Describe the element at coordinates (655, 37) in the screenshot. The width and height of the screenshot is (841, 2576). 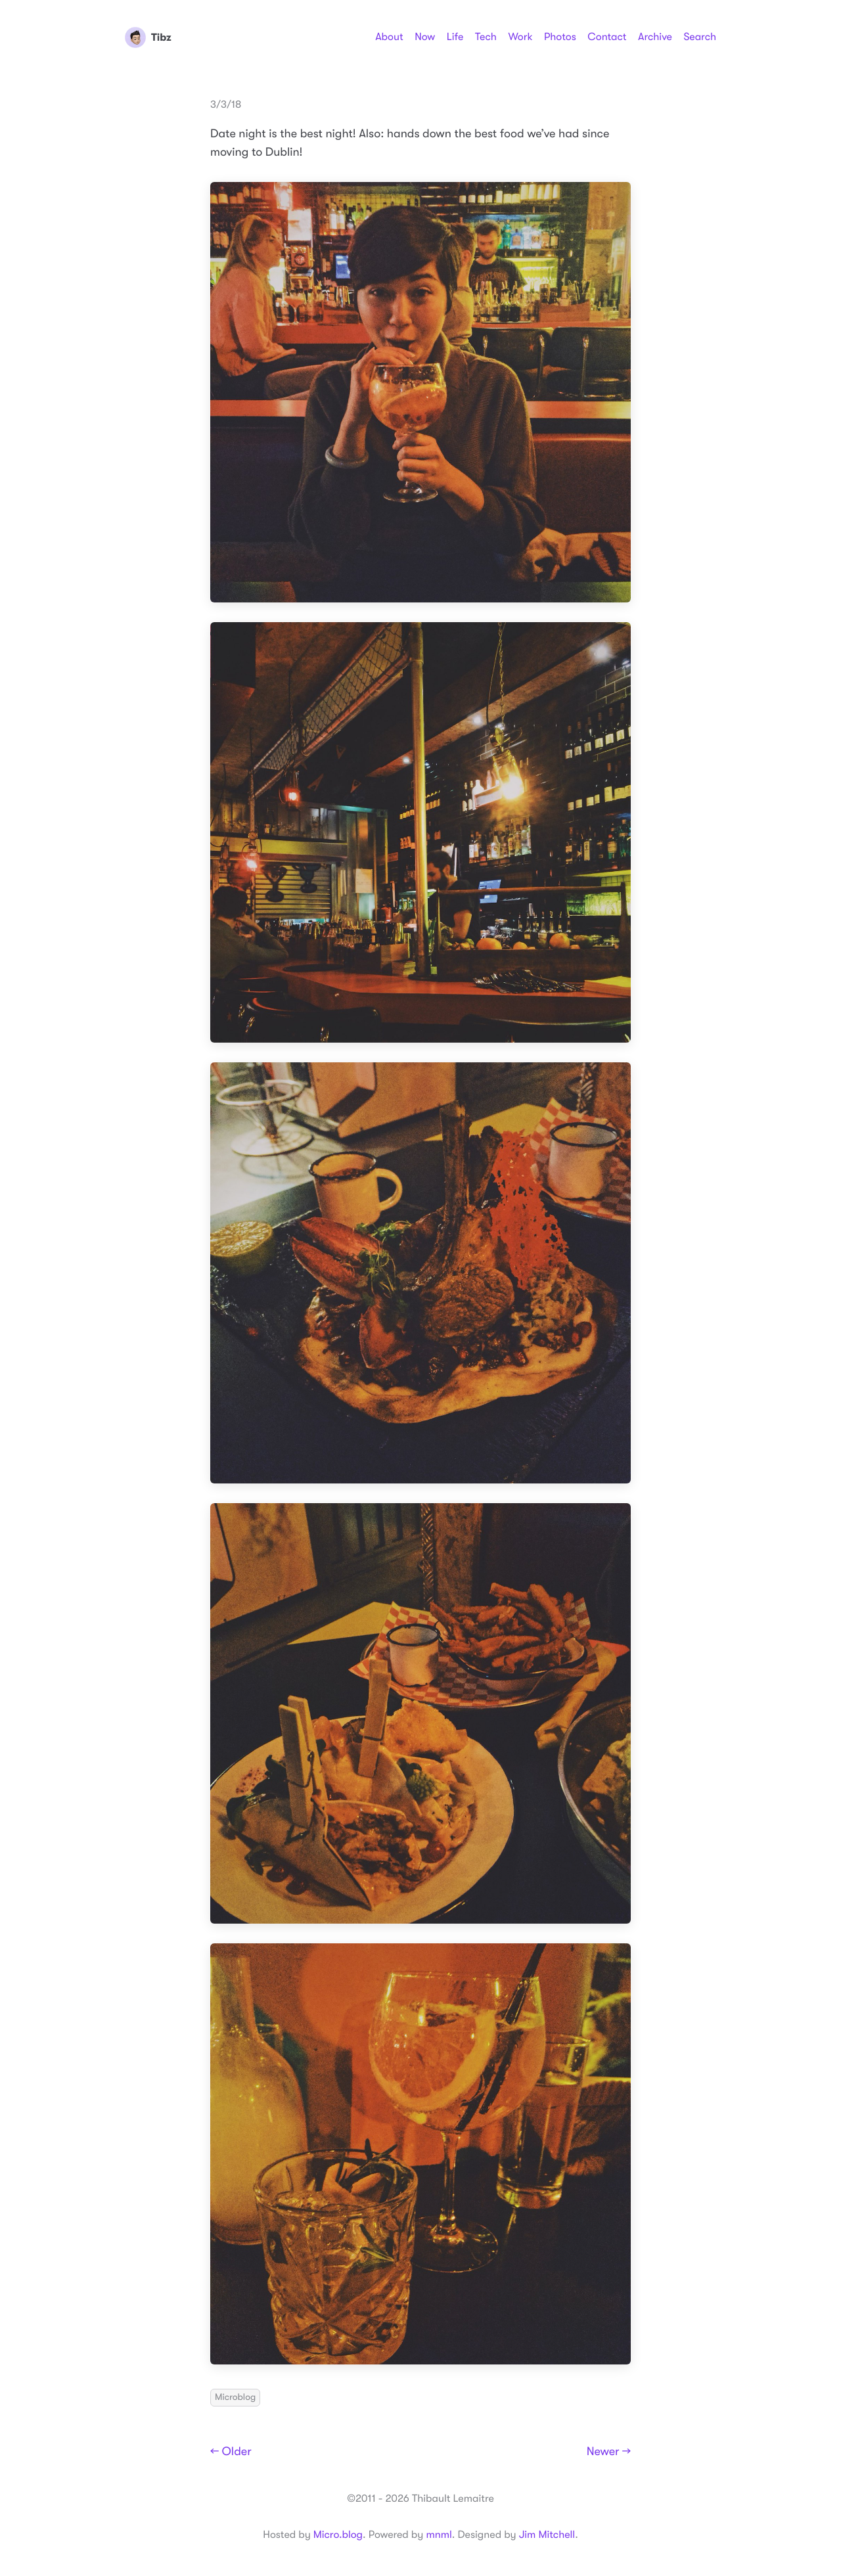
I see `Archive` at that location.